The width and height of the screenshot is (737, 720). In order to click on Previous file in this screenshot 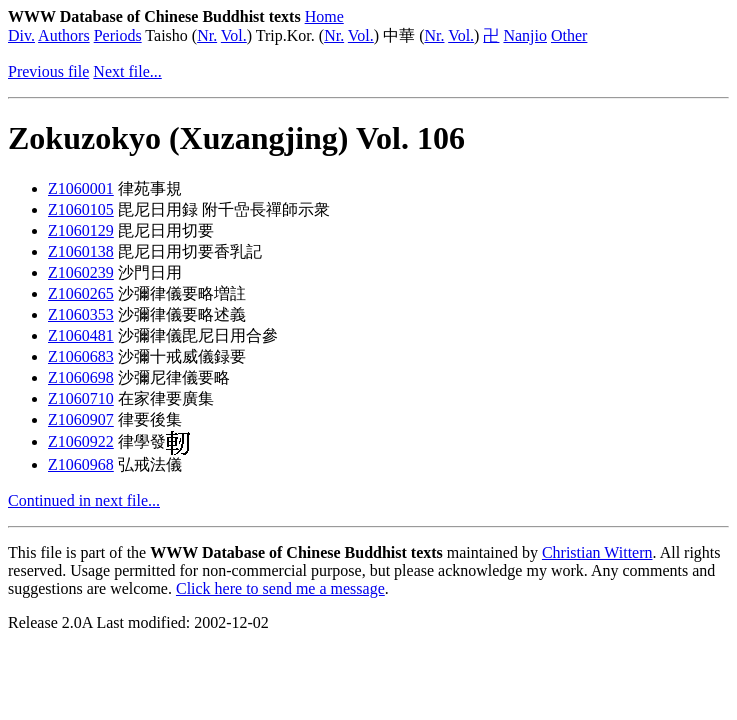, I will do `click(48, 71)`.